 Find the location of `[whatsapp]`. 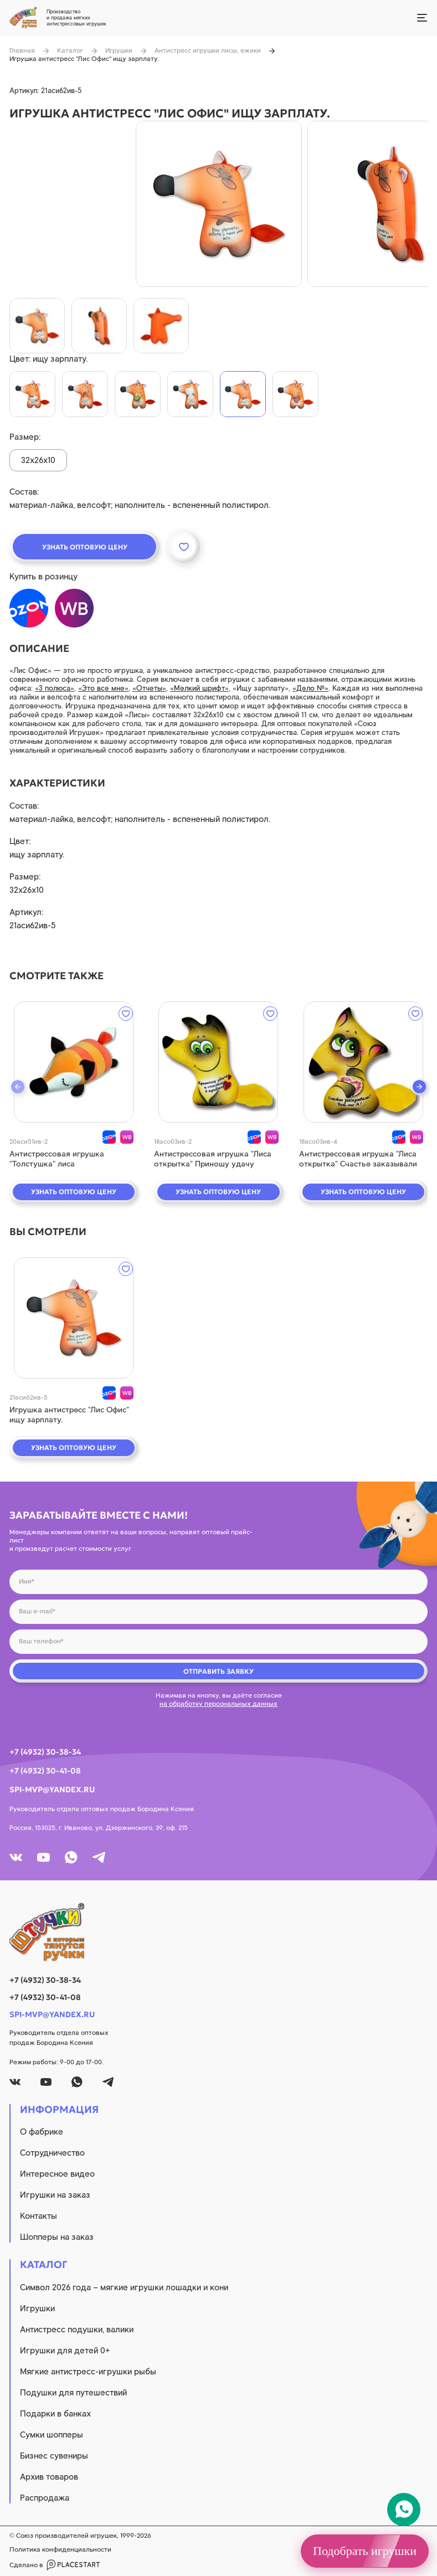

[whatsapp] is located at coordinates (71, 1857).